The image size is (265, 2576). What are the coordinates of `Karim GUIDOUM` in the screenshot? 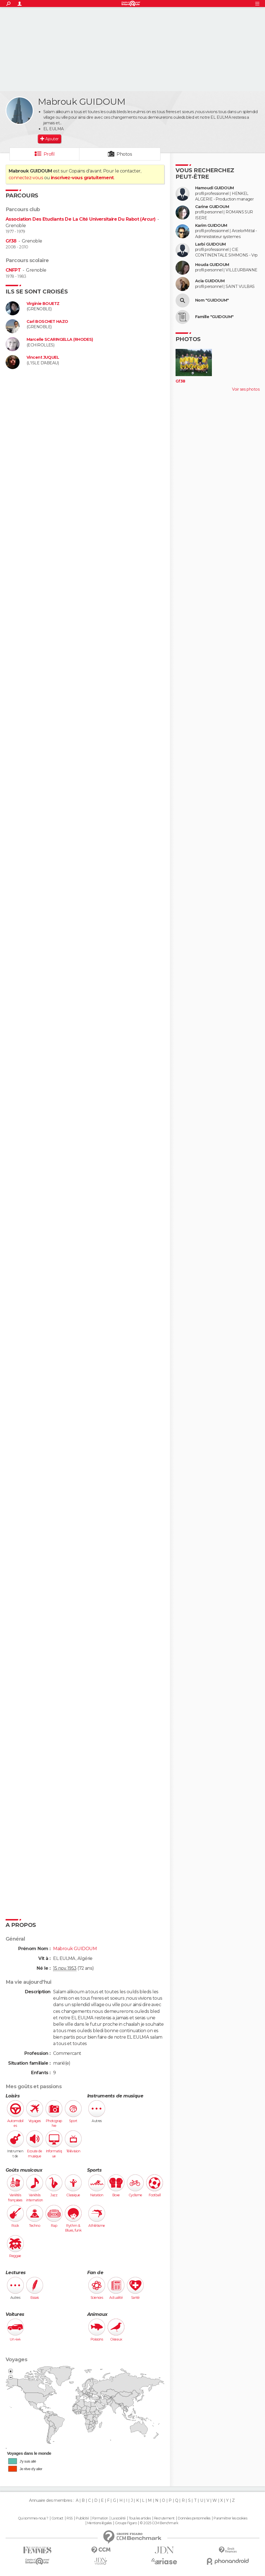 It's located at (211, 225).